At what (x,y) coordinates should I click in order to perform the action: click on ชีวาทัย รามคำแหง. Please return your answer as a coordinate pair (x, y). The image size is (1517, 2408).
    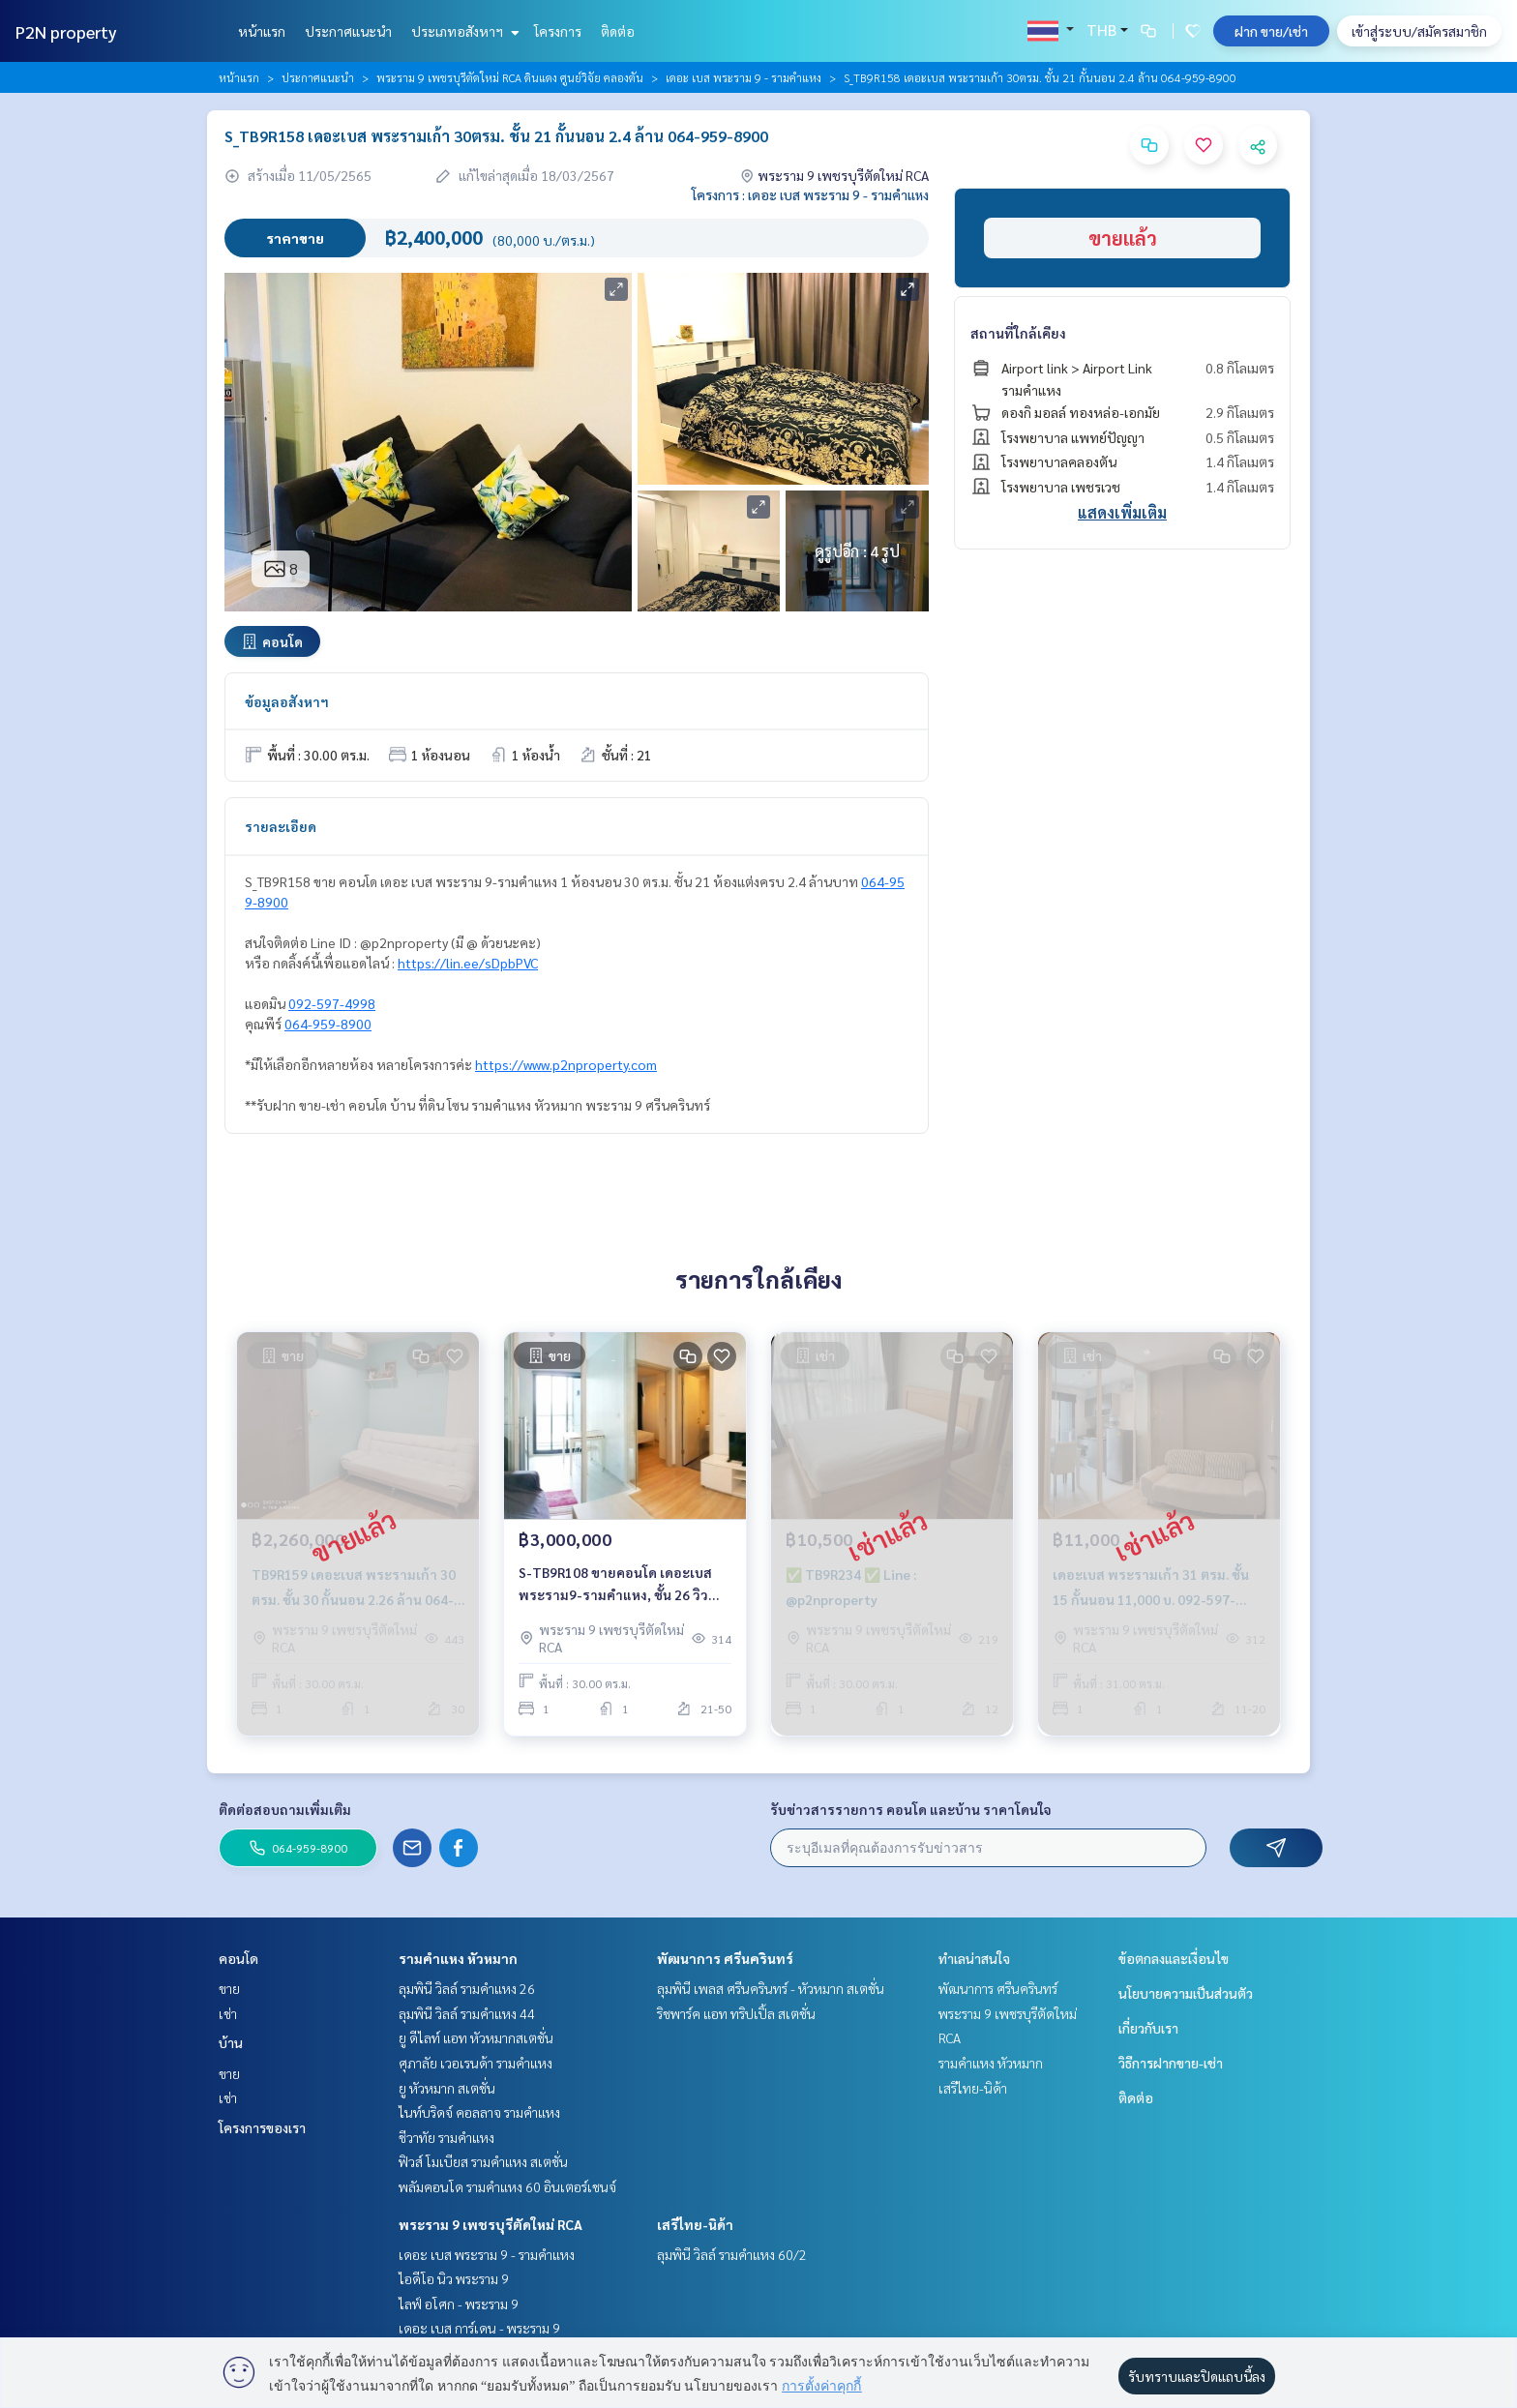
    Looking at the image, I should click on (446, 2137).